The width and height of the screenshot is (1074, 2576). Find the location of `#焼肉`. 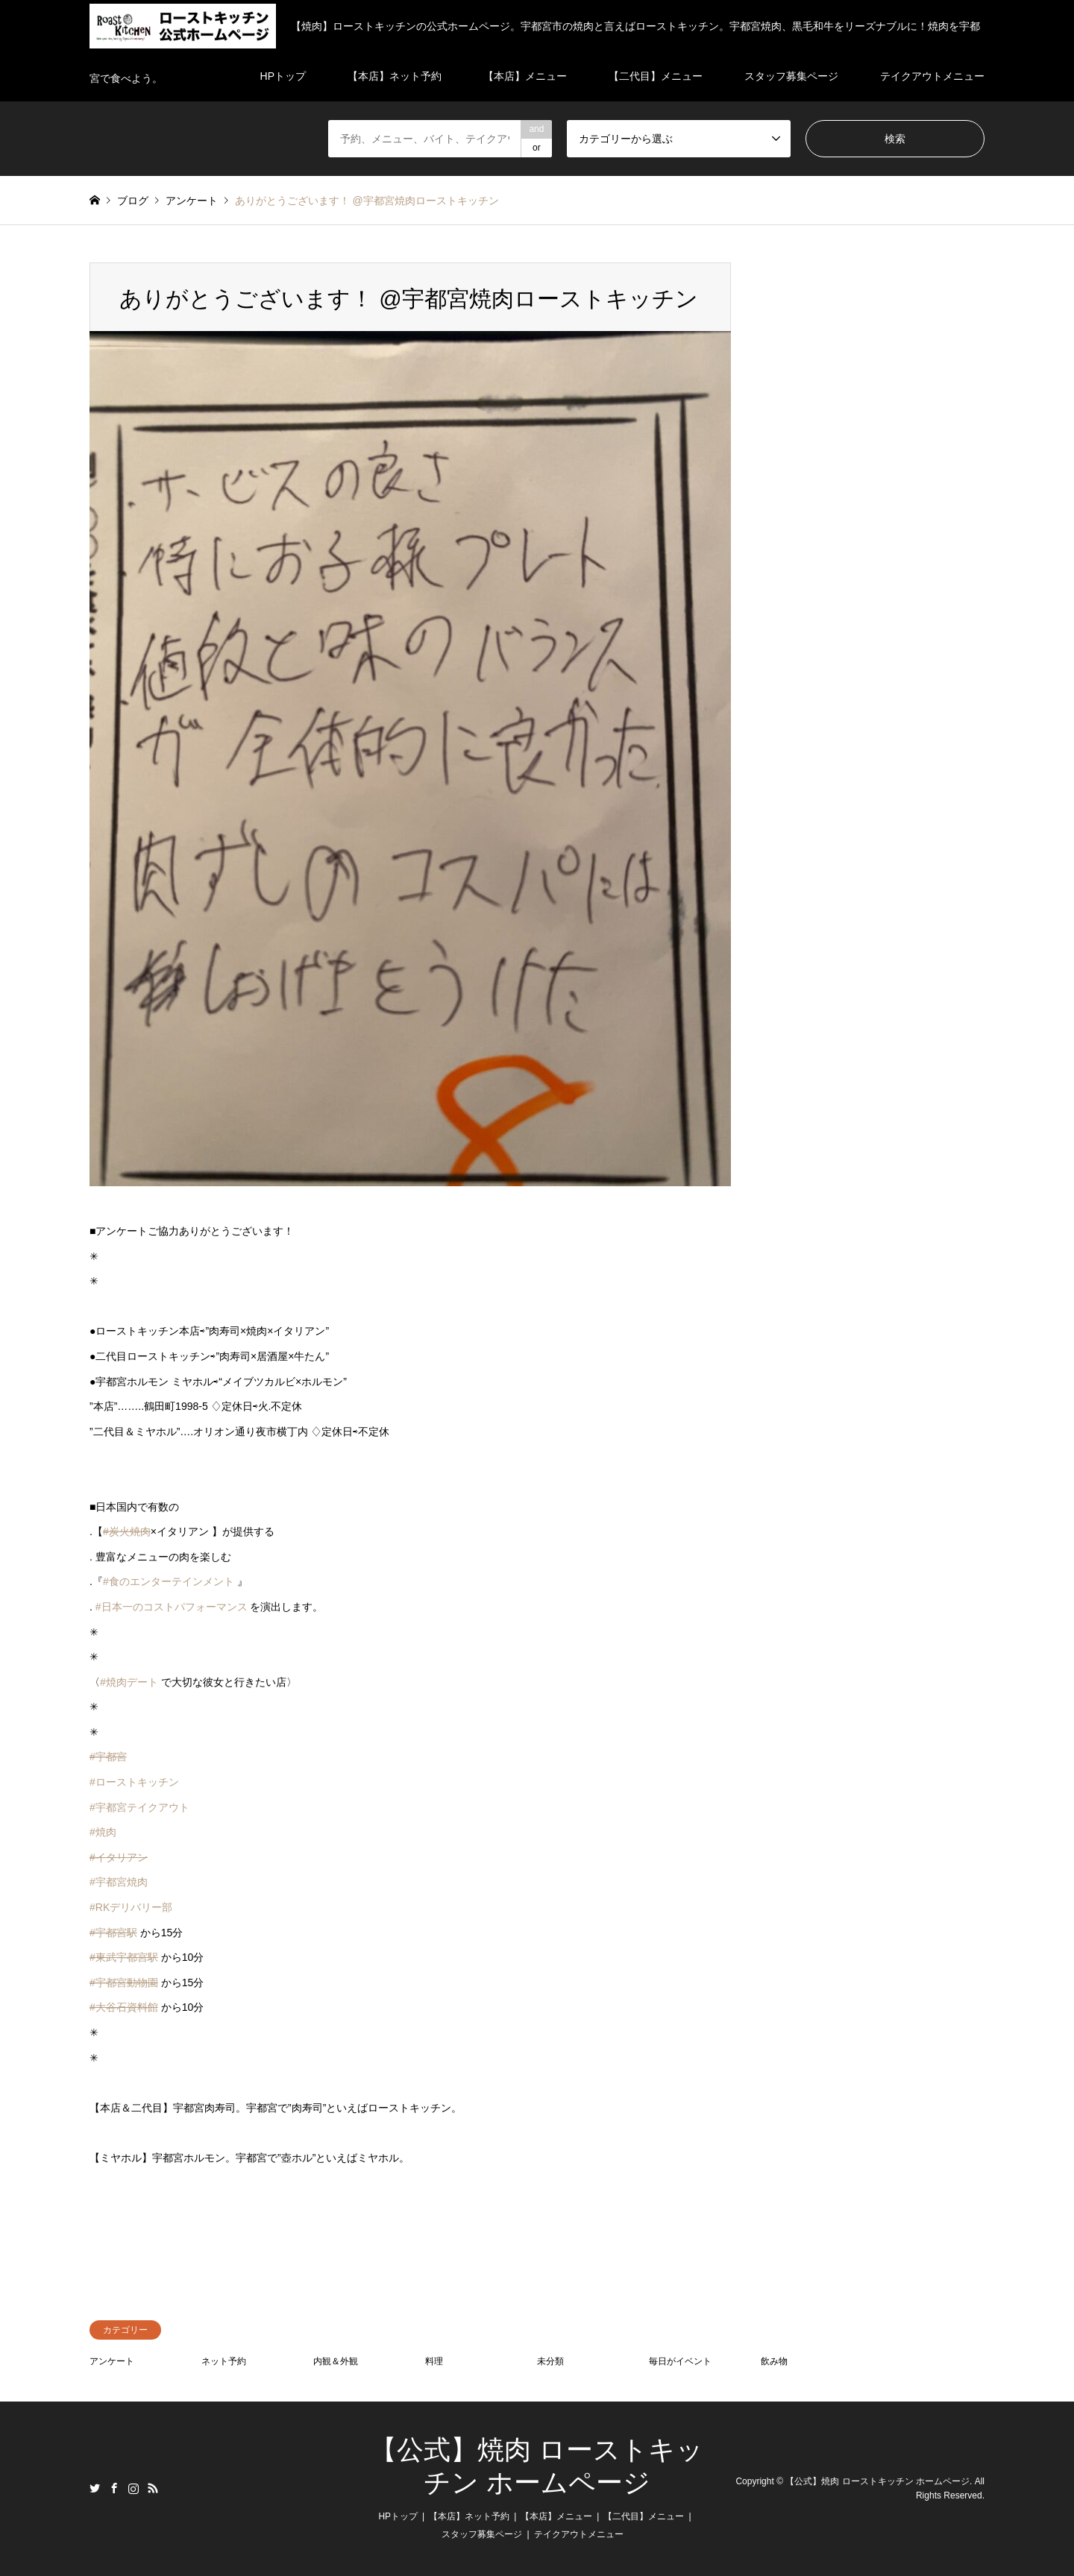

#焼肉 is located at coordinates (103, 1832).